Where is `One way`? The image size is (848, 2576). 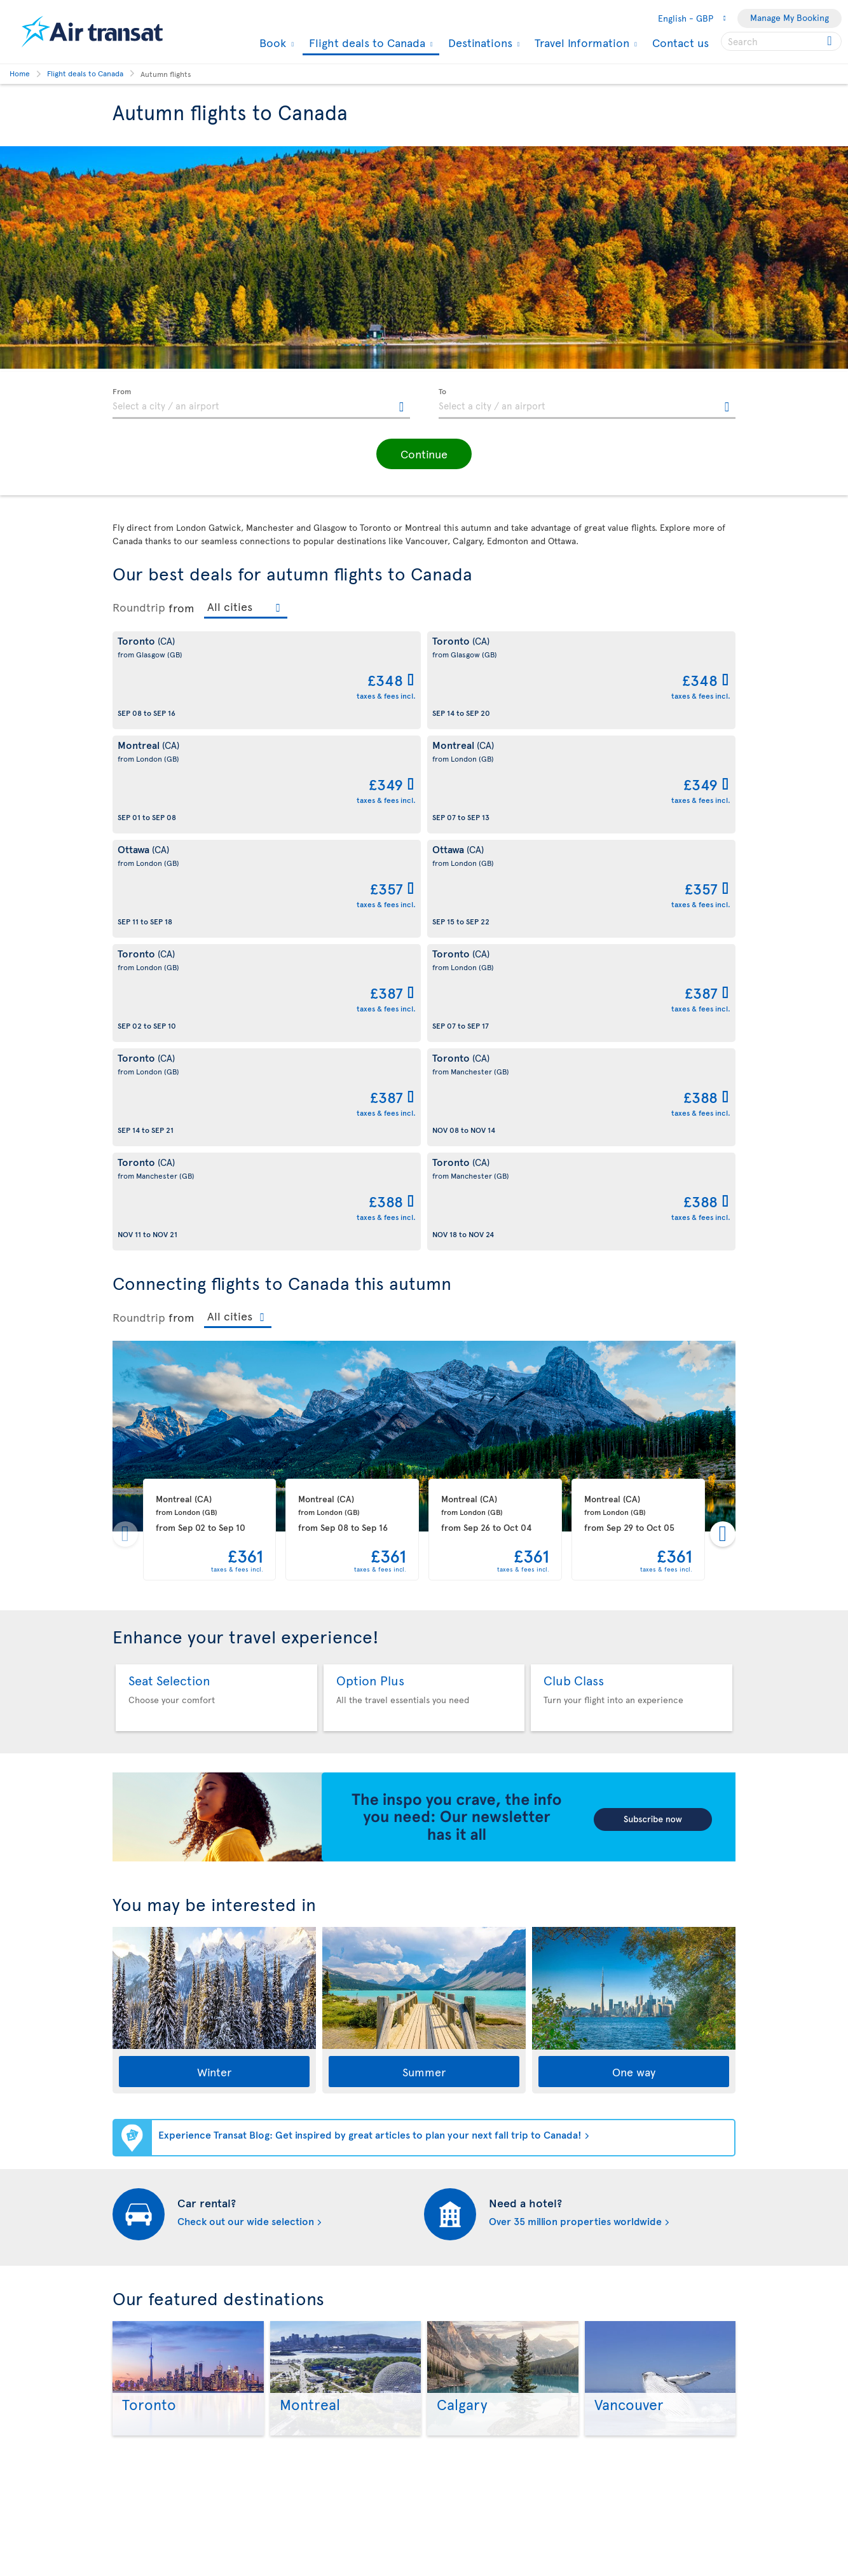 One way is located at coordinates (633, 1654).